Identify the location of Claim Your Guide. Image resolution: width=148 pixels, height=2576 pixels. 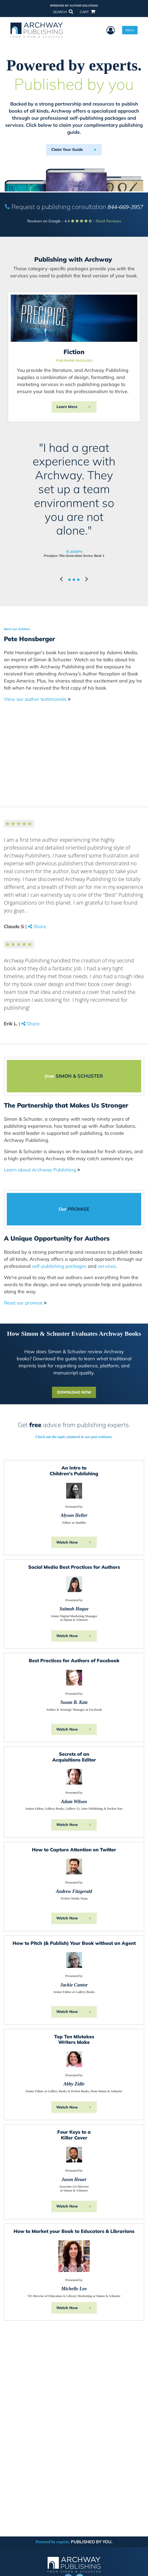
(67, 149).